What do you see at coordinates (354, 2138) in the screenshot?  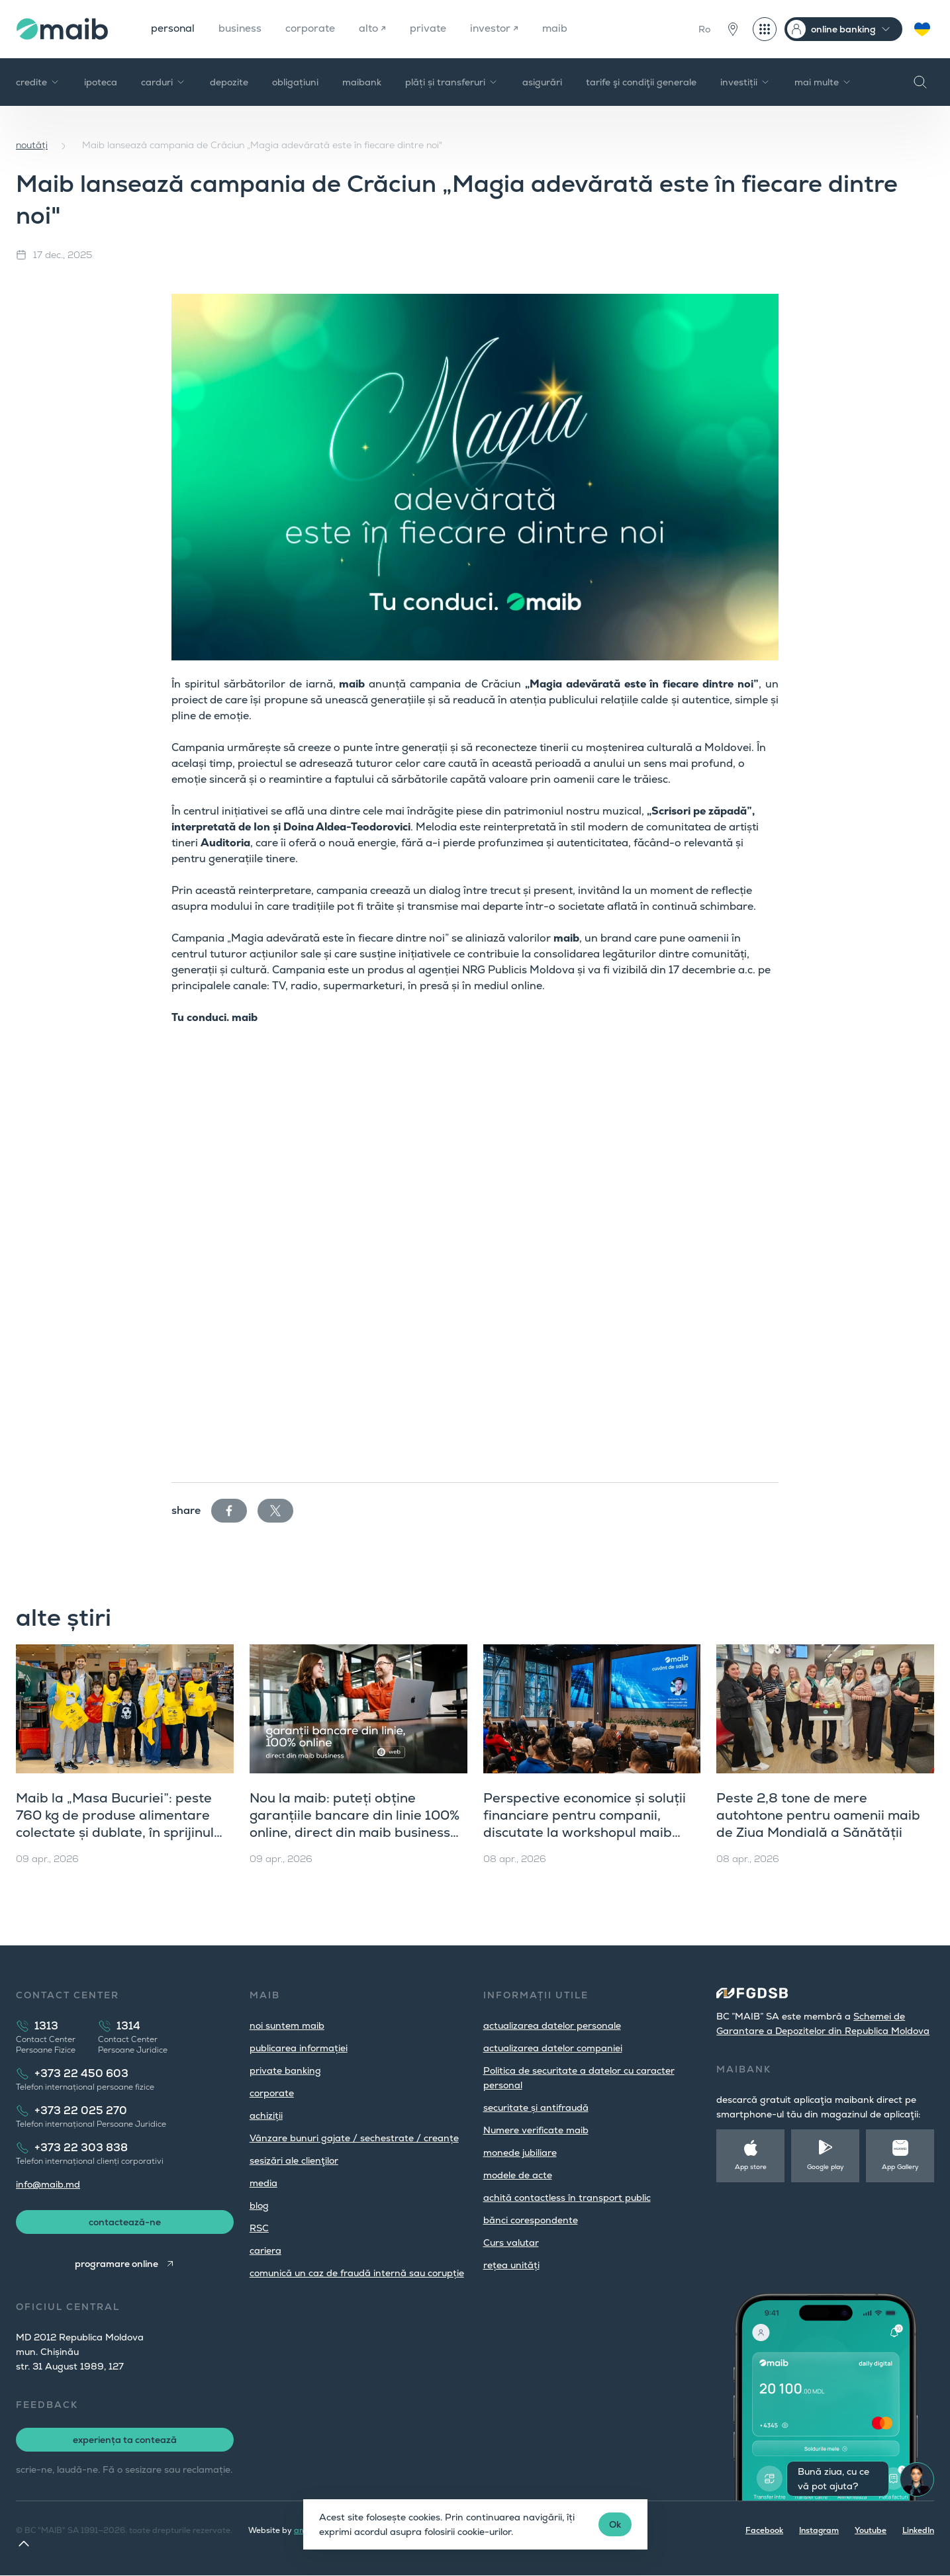 I see `Vânzare bunuri gajate / sechestrate / creanțe` at bounding box center [354, 2138].